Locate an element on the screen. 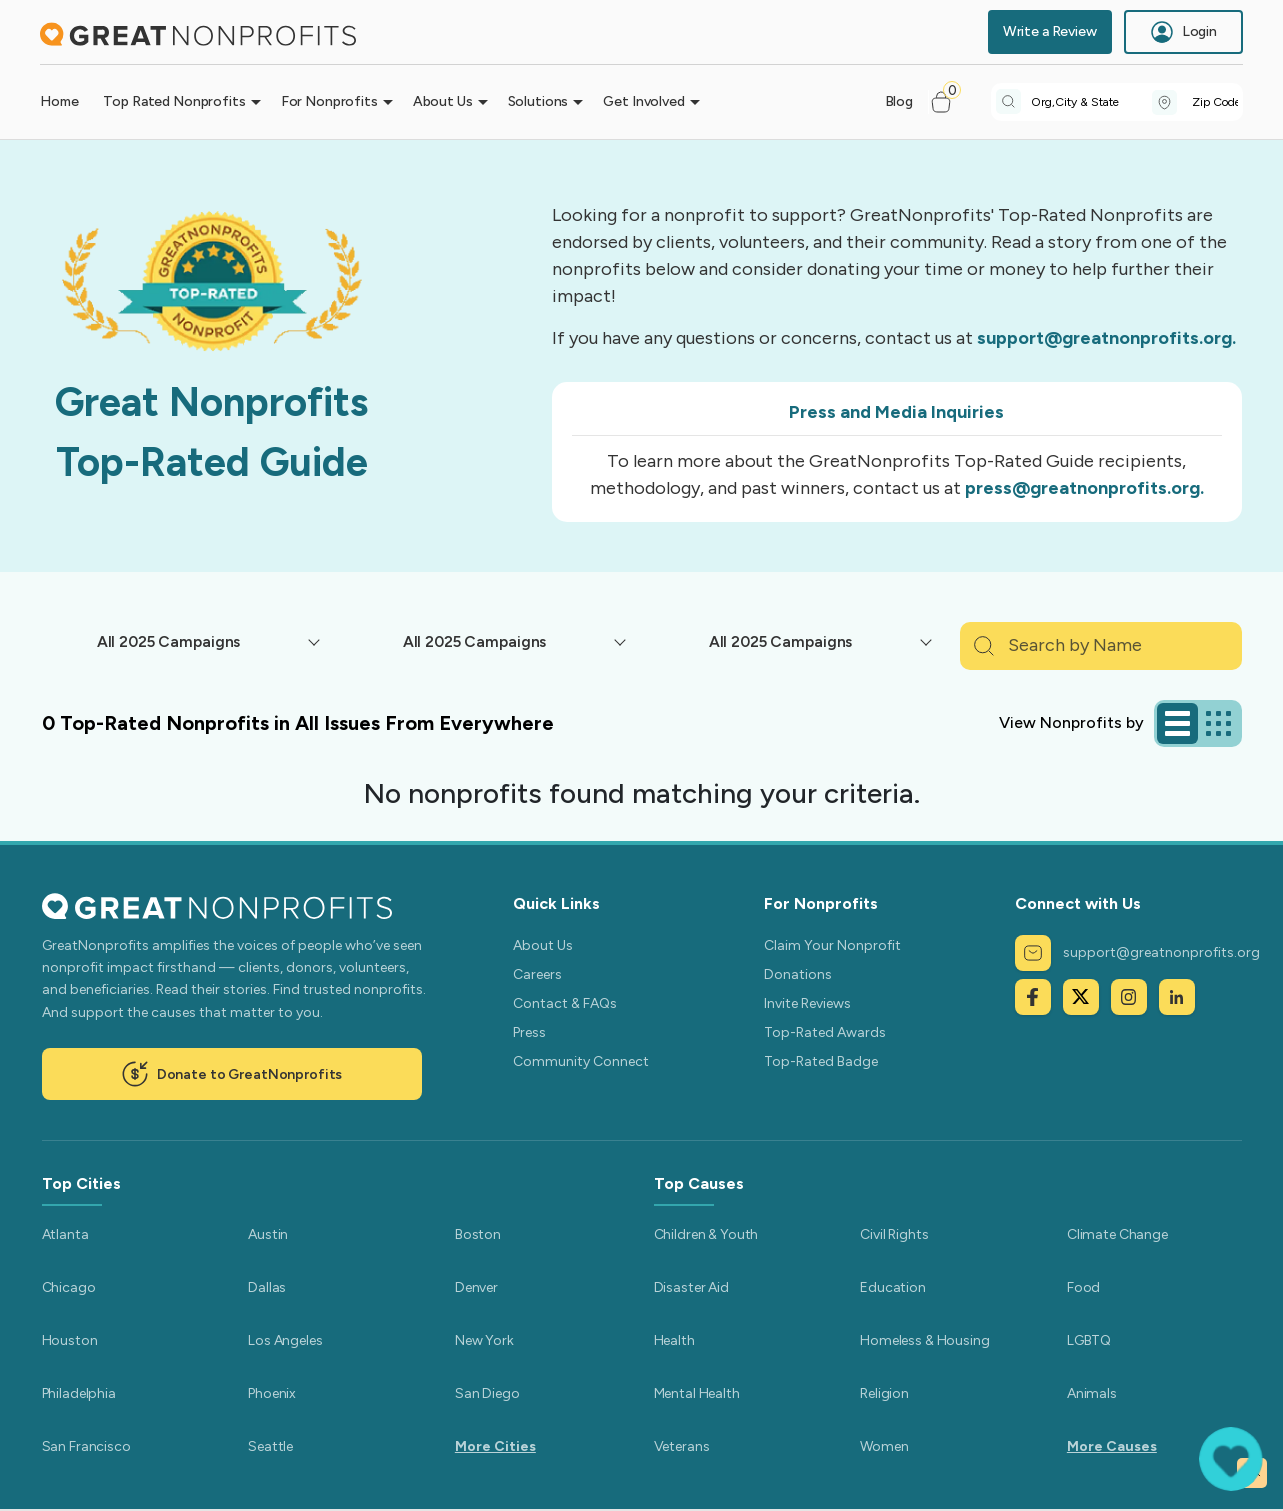  Education is located at coordinates (893, 1287).